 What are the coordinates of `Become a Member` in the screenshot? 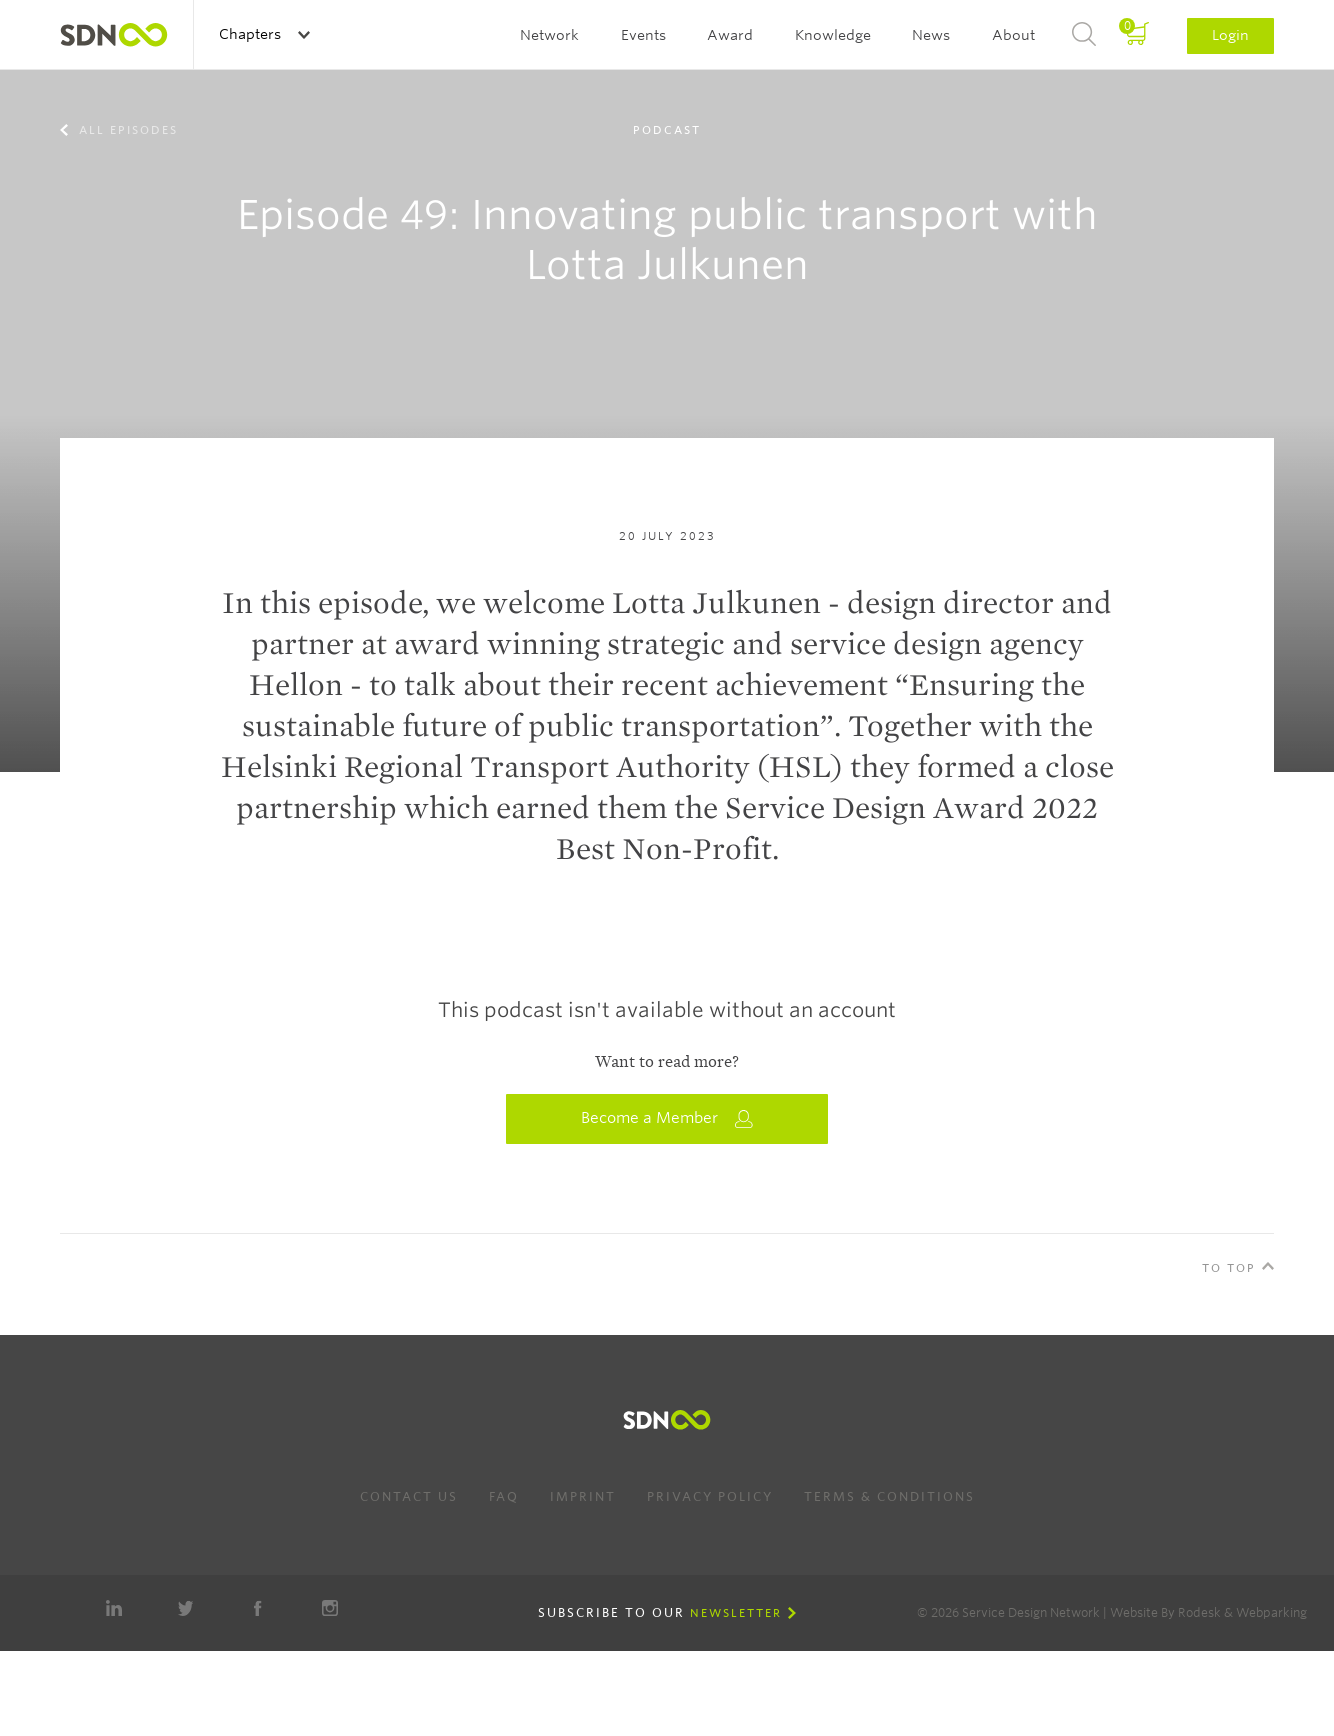 It's located at (667, 1118).